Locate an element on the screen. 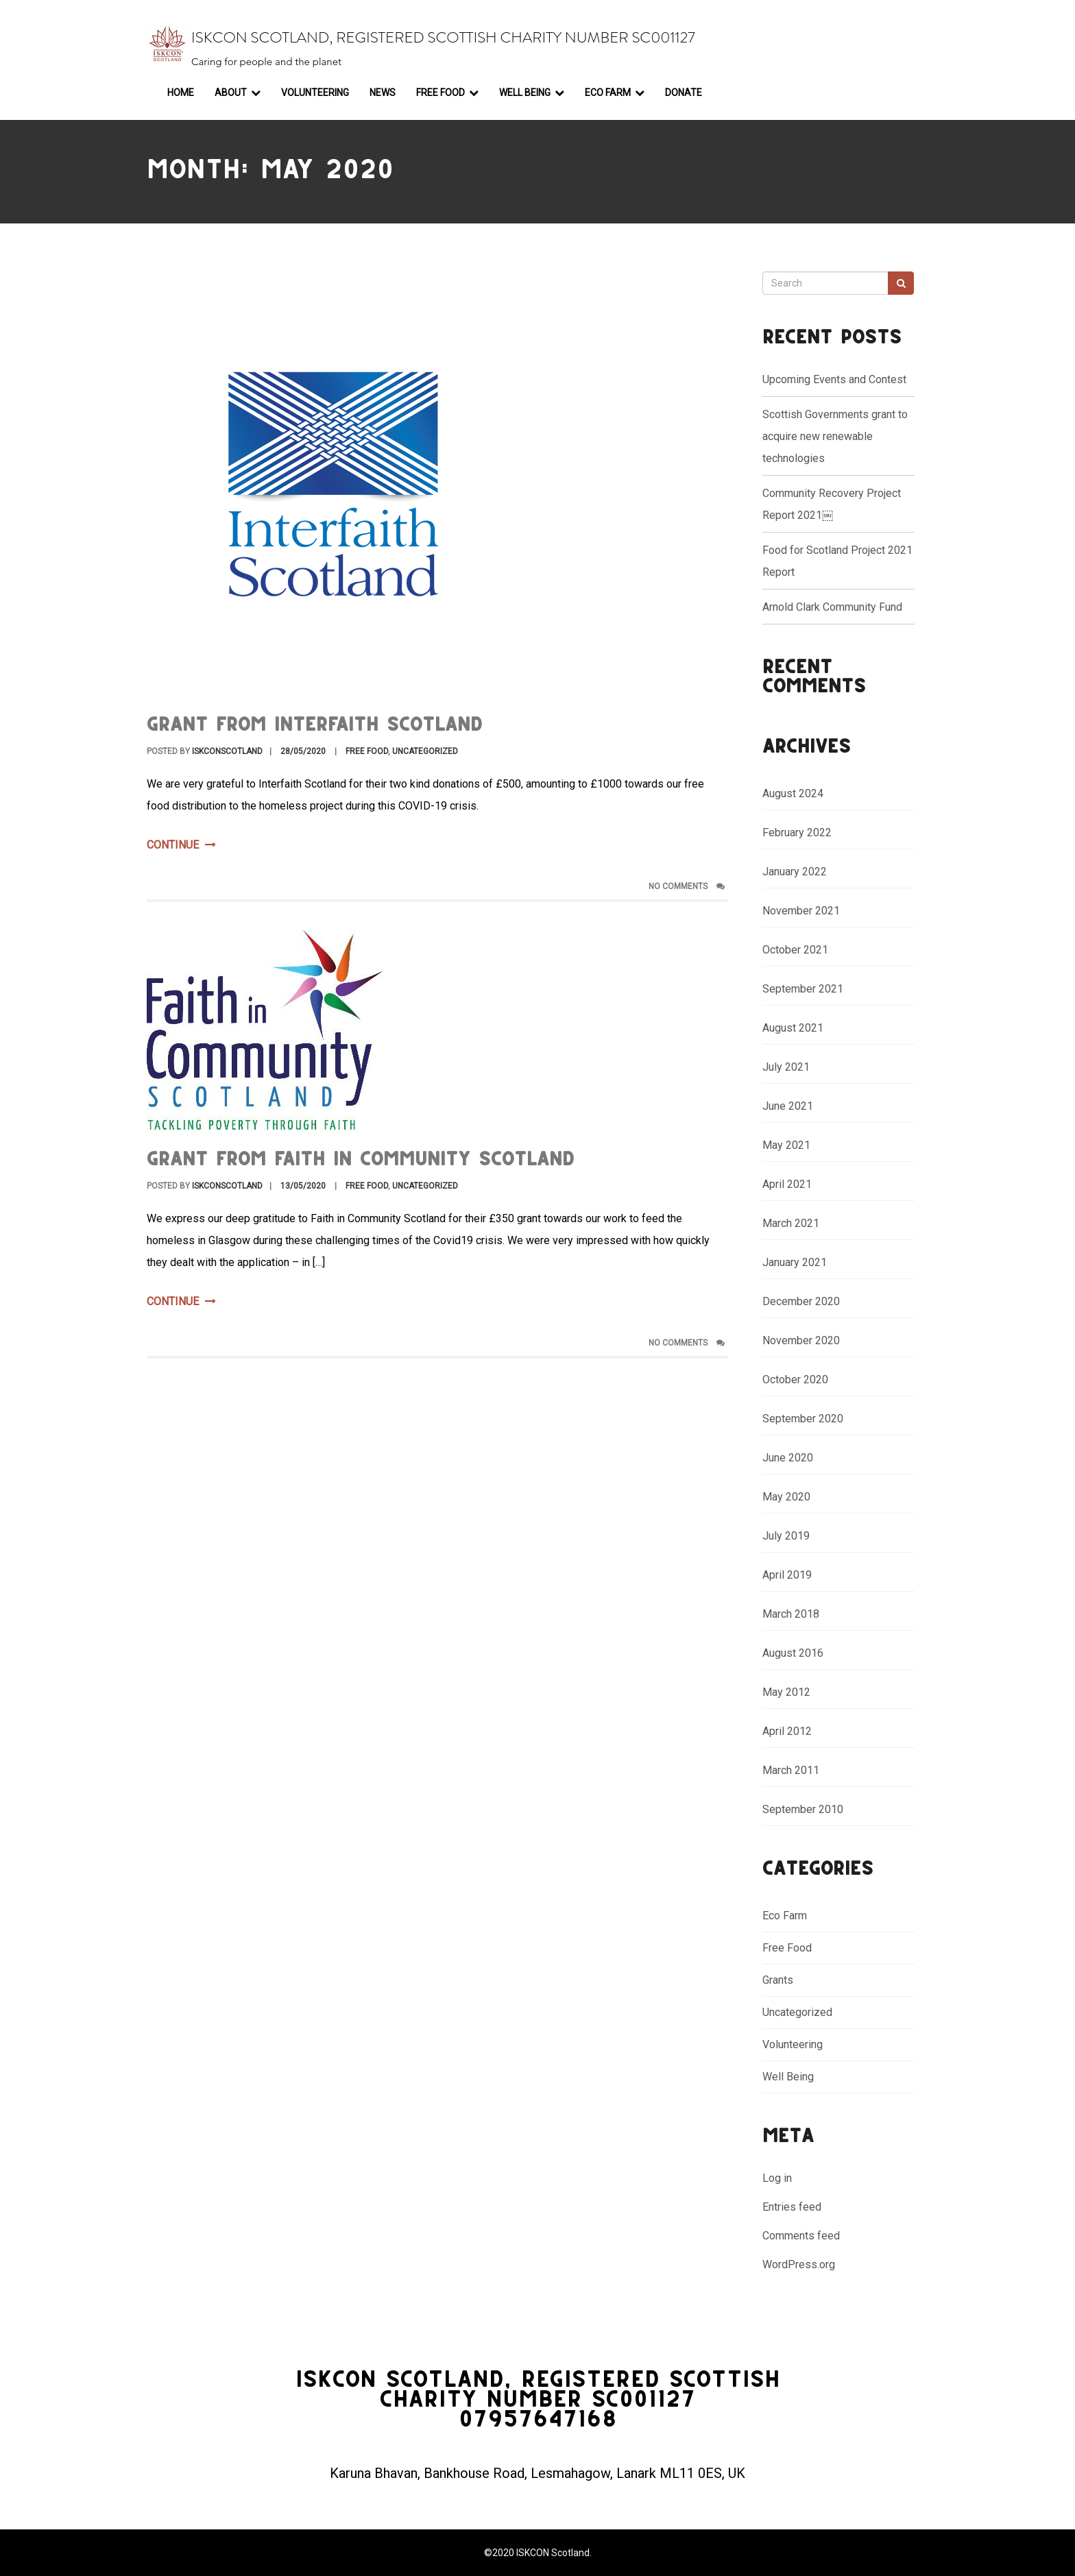 The height and width of the screenshot is (2576, 1075). Grants is located at coordinates (777, 1979).